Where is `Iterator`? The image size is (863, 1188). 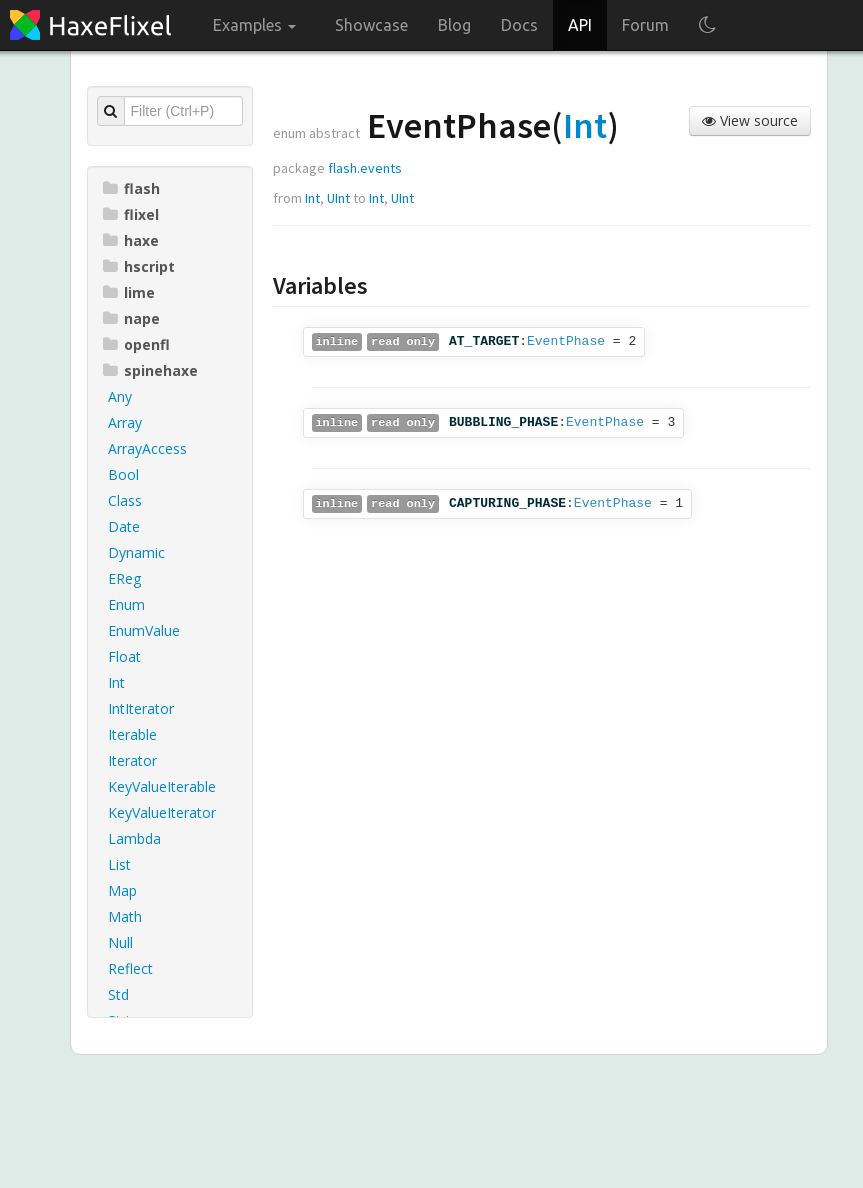 Iterator is located at coordinates (132, 760).